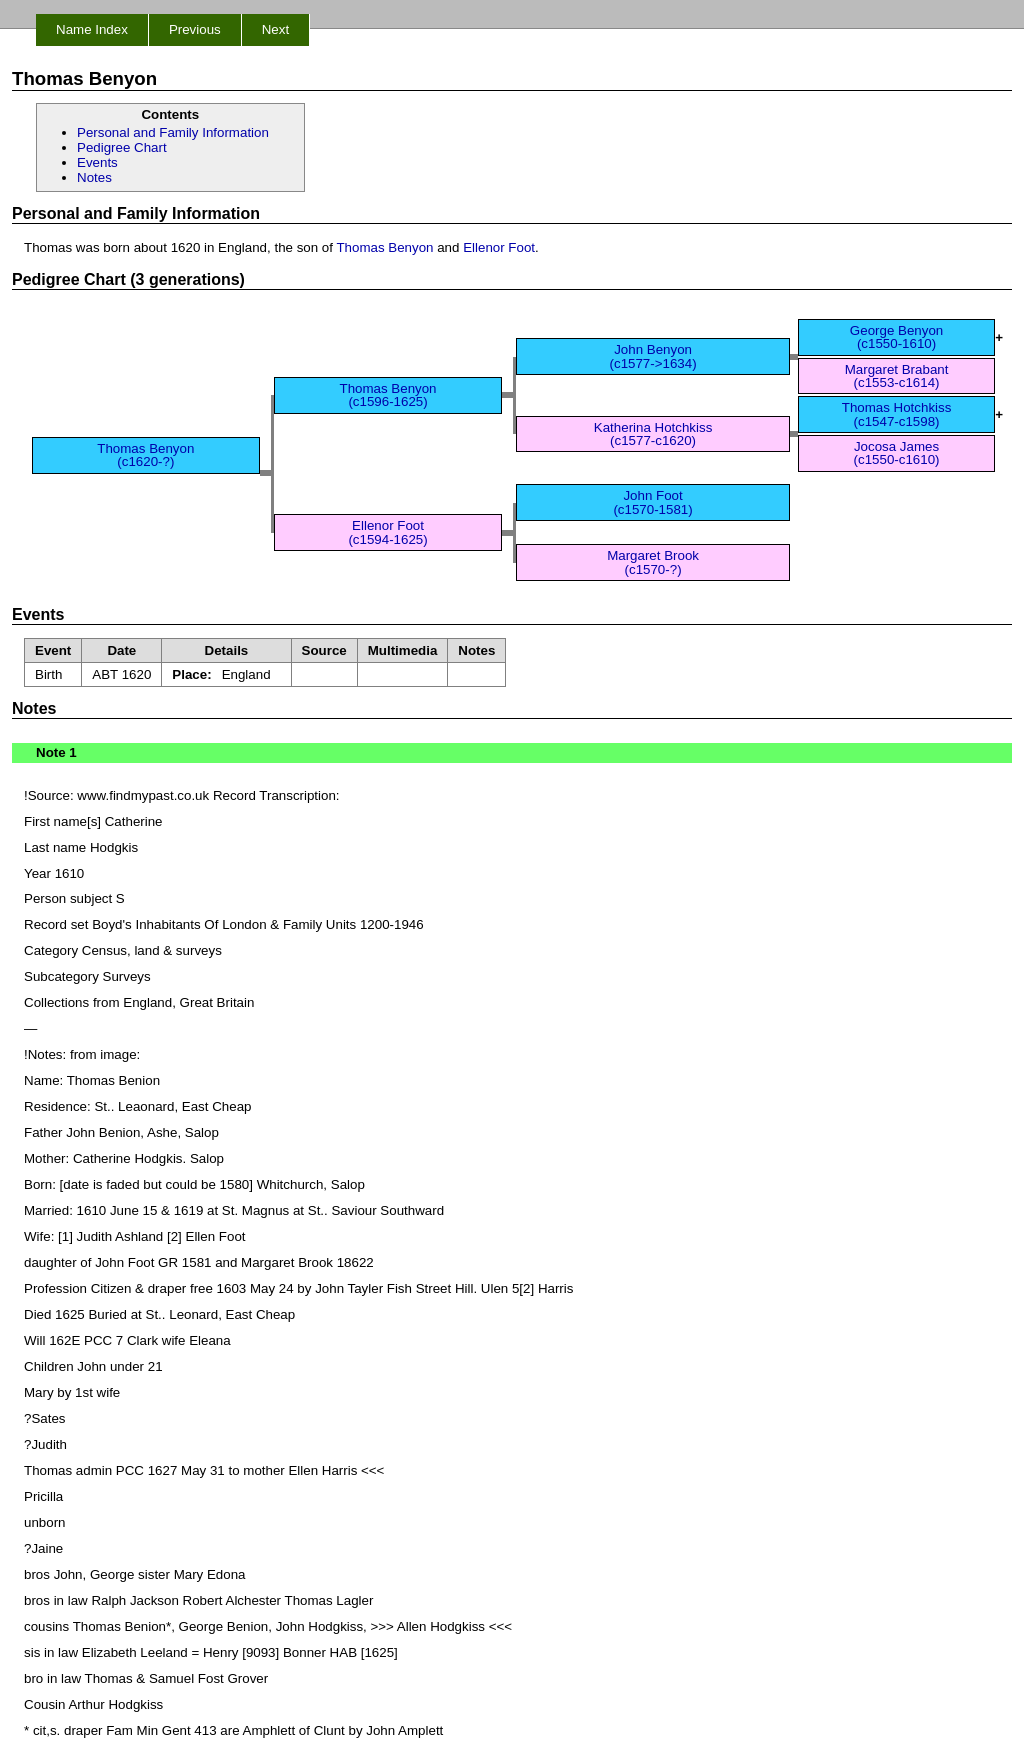 Image resolution: width=1024 pixels, height=1747 pixels. I want to click on Next, so click(275, 29).